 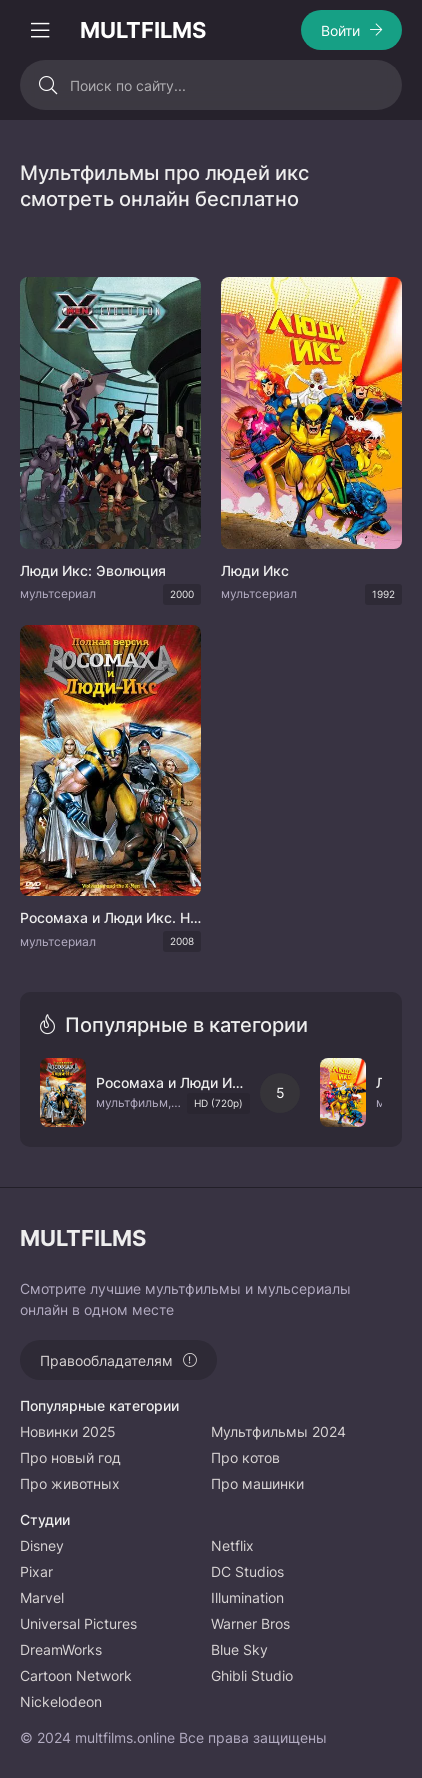 What do you see at coordinates (252, 1675) in the screenshot?
I see `Ghibli Studio` at bounding box center [252, 1675].